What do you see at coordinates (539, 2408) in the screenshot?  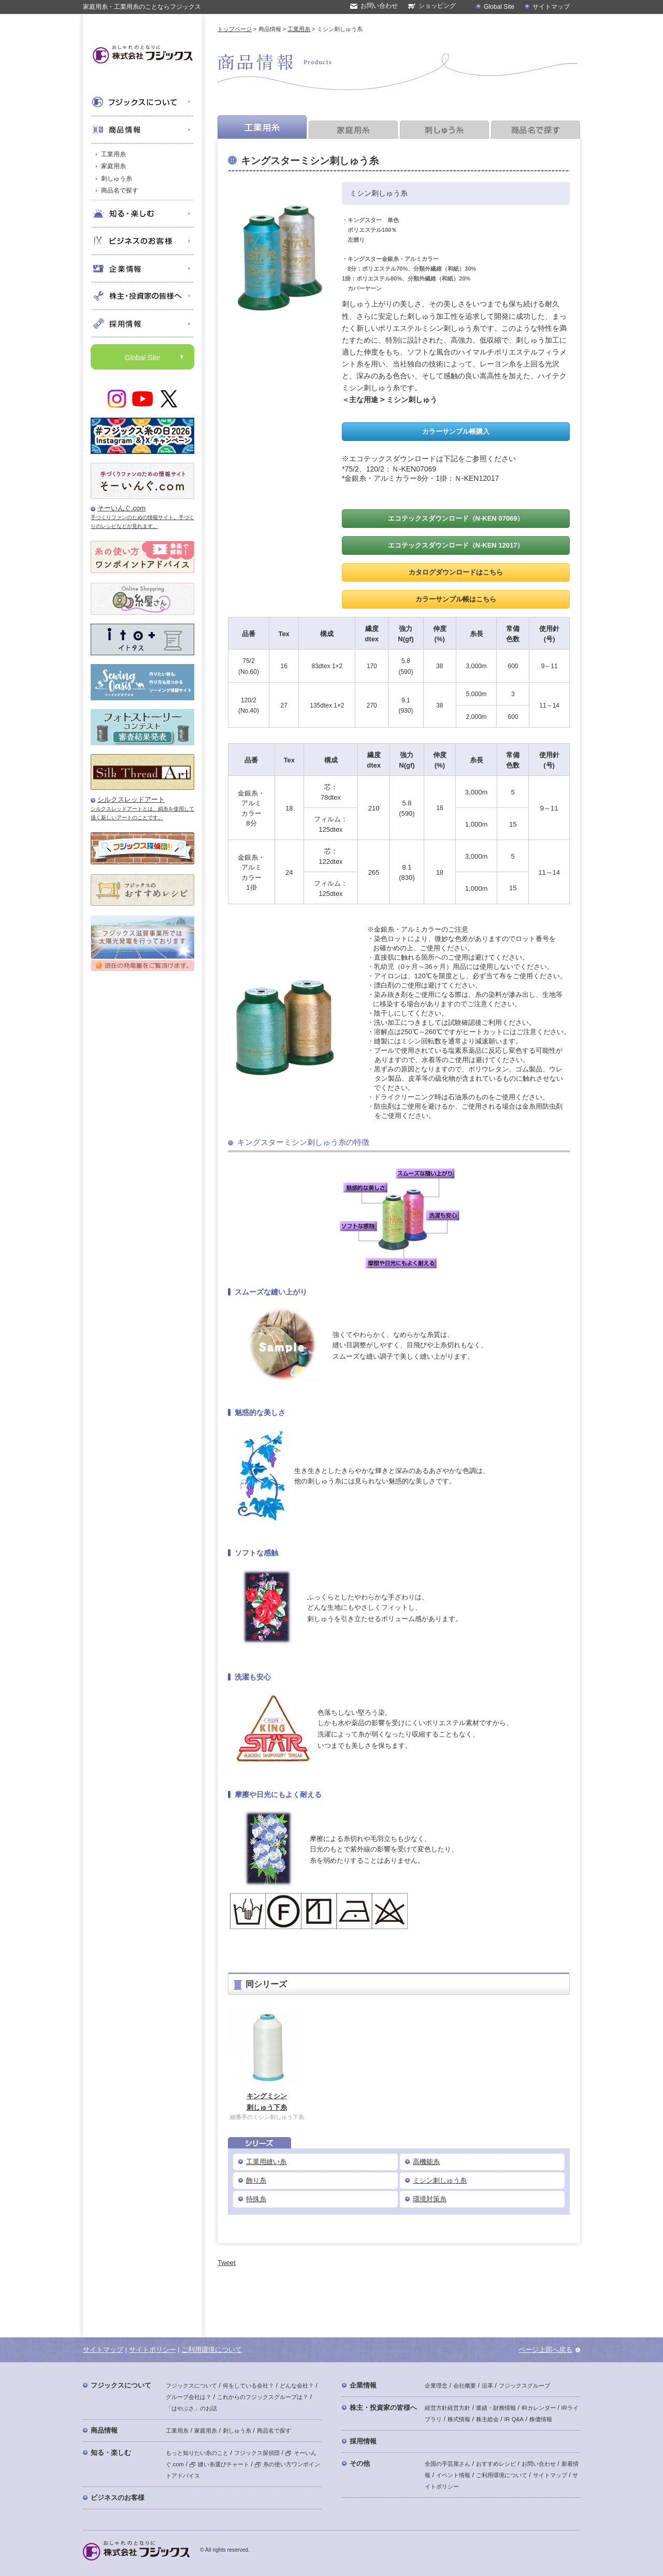 I see `IRカレンダー` at bounding box center [539, 2408].